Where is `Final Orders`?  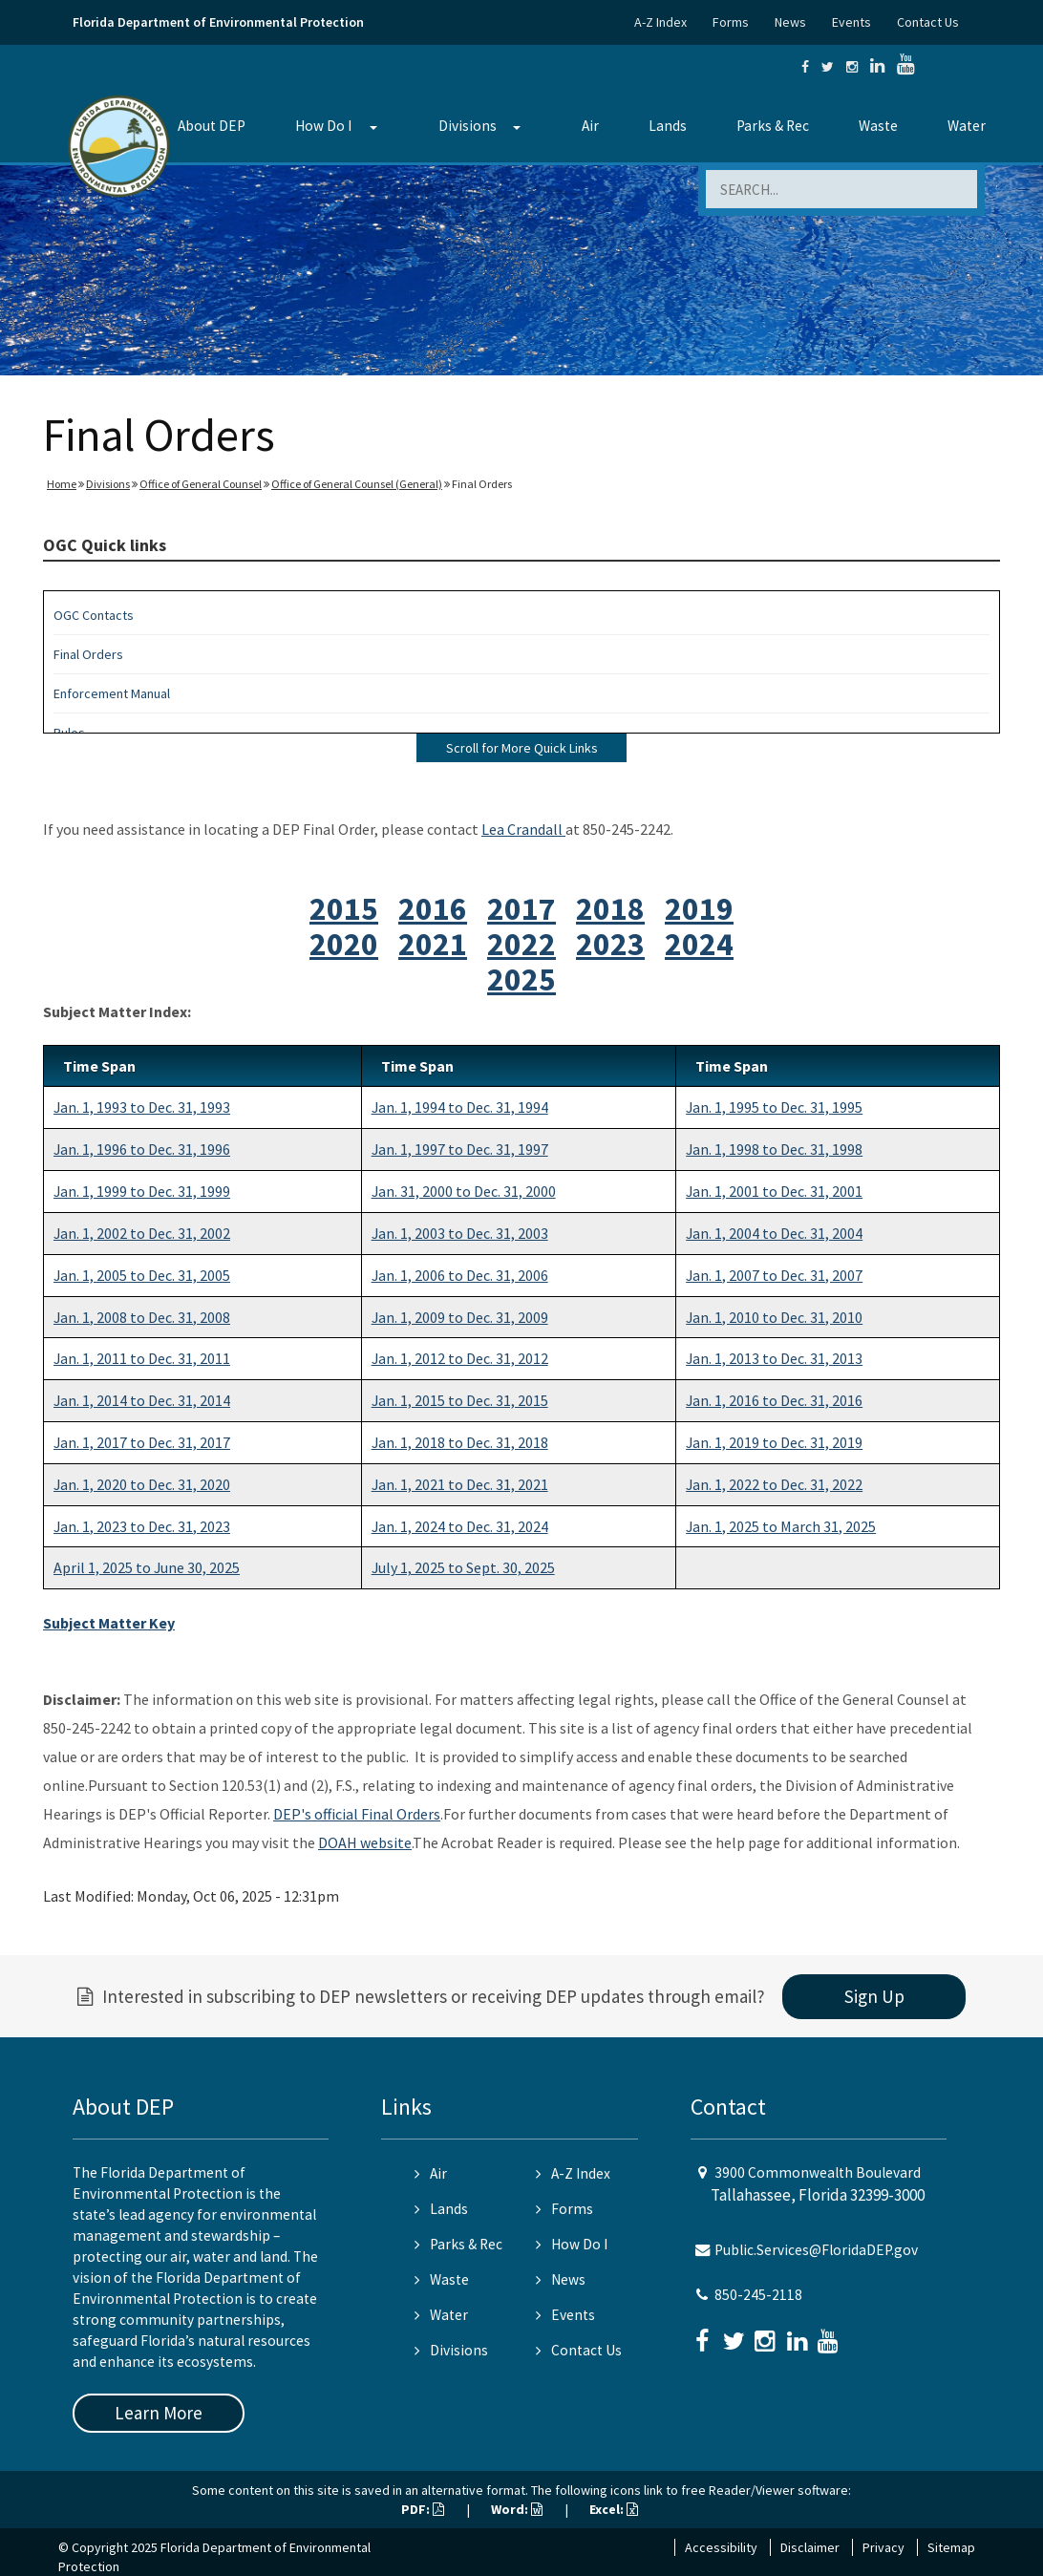 Final Orders is located at coordinates (88, 654).